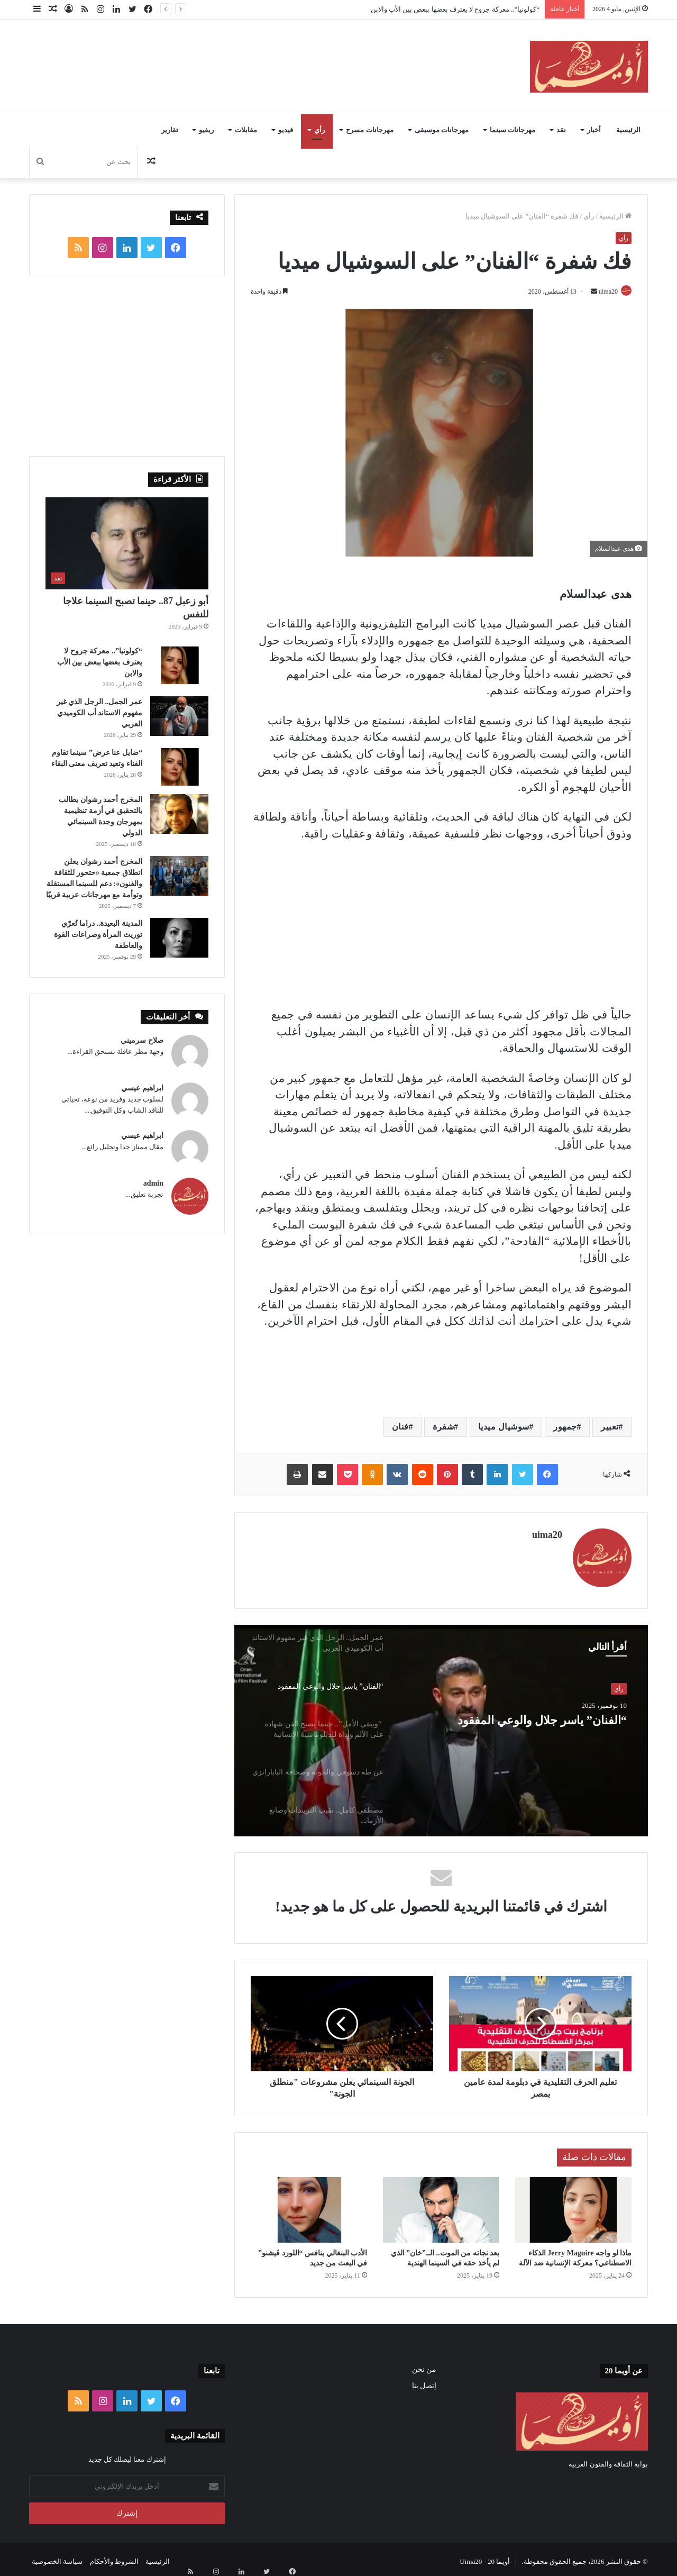 The width and height of the screenshot is (677, 2576). I want to click on سوشيال ميديا, so click(503, 1427).